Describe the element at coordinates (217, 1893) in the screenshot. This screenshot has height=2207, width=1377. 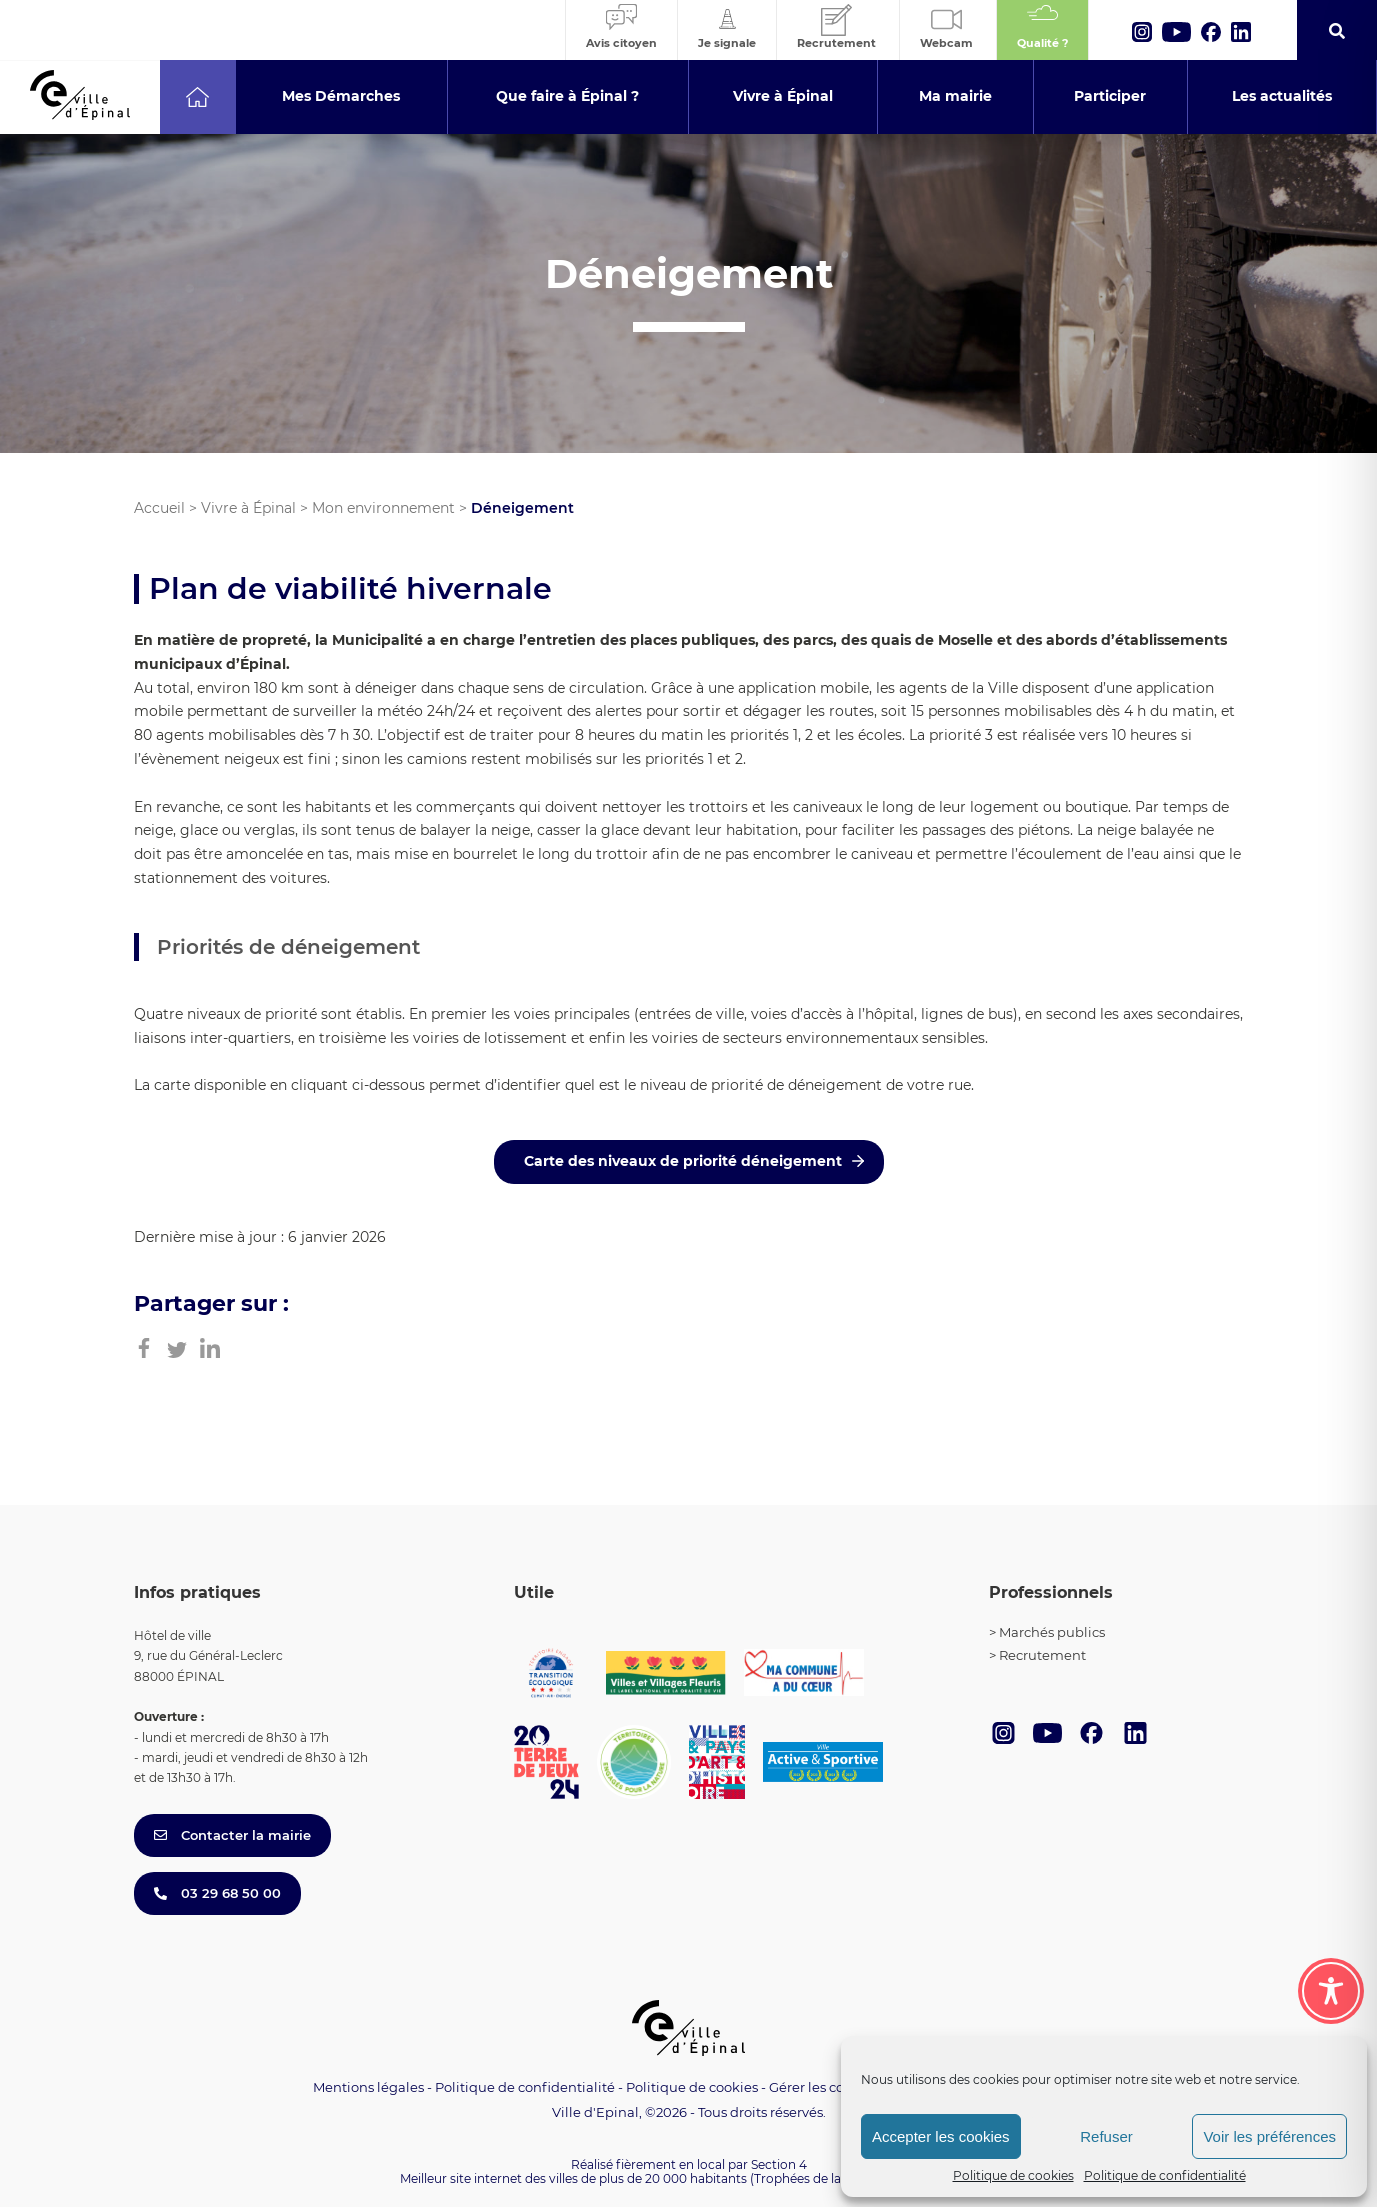
I see `03 29 68 50 00` at that location.